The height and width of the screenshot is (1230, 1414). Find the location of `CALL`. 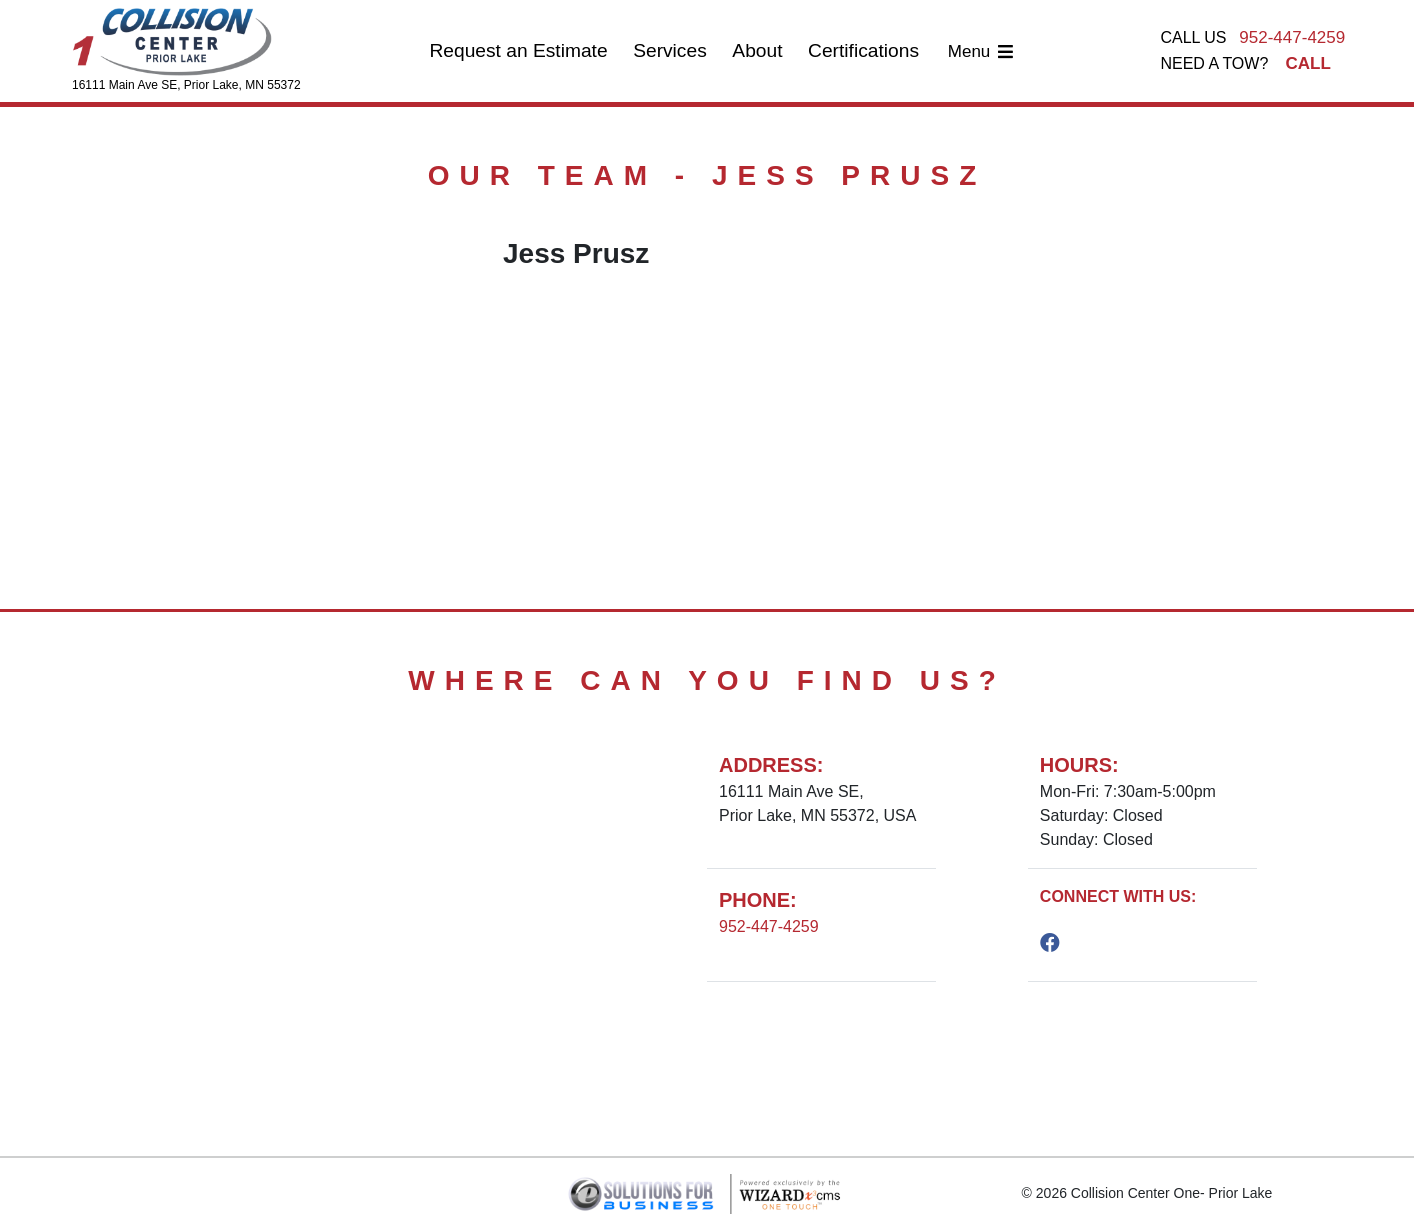

CALL is located at coordinates (1308, 63).